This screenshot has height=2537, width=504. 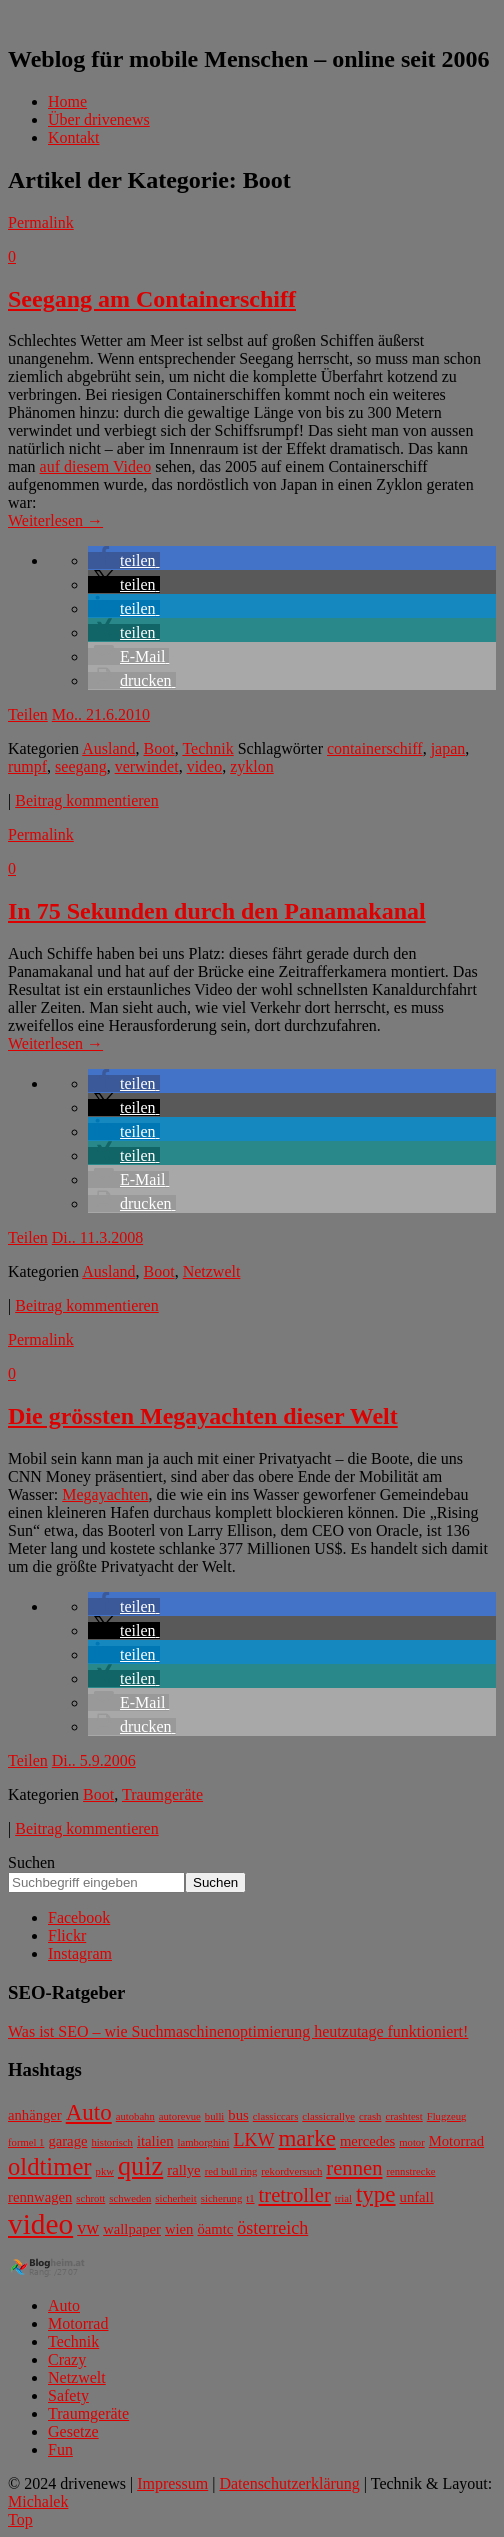 What do you see at coordinates (67, 2141) in the screenshot?
I see `garage [garage (3 Einträge)]` at bounding box center [67, 2141].